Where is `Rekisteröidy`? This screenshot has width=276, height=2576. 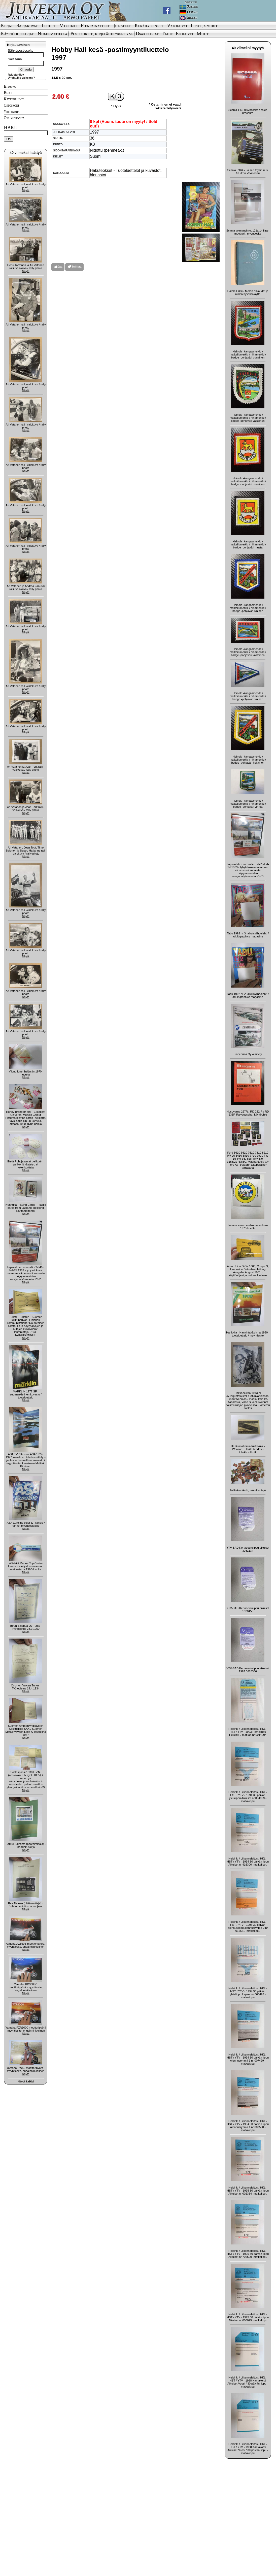
Rekisteröidy is located at coordinates (16, 74).